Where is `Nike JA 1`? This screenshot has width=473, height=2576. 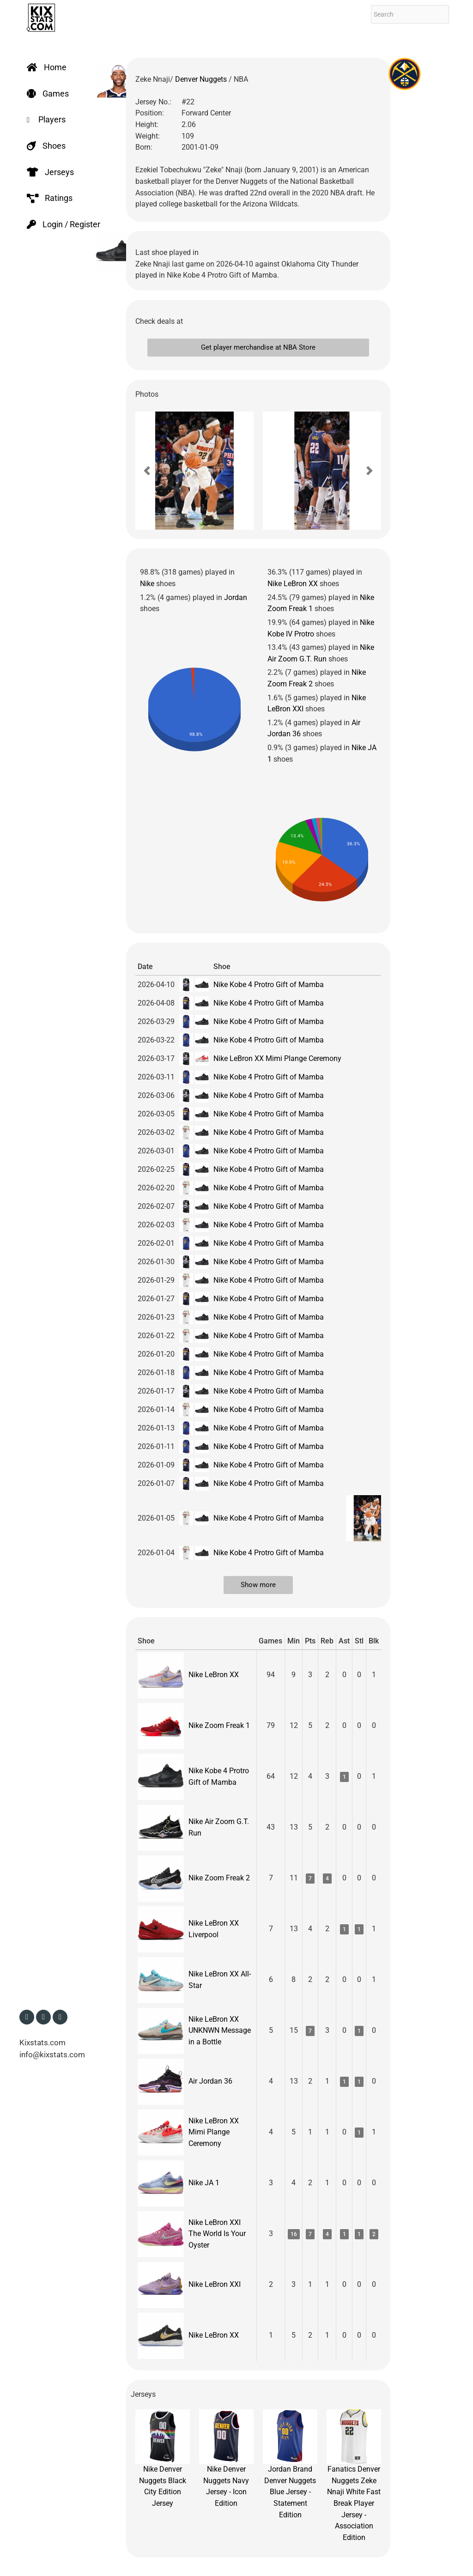
Nike JA 1 is located at coordinates (203, 2182).